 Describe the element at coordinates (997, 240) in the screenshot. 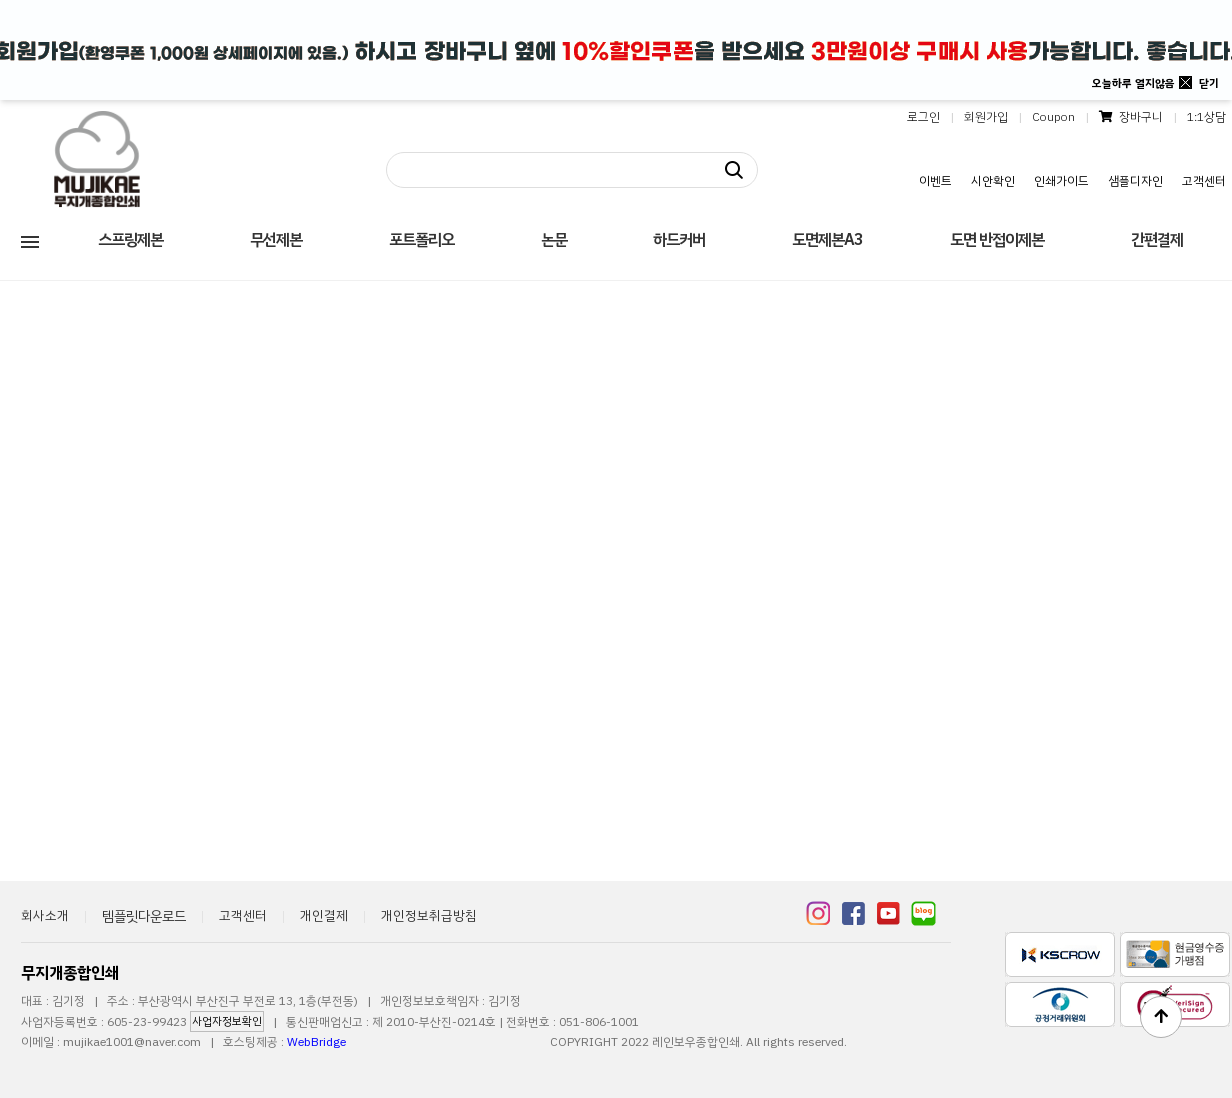

I see `도면 반접이제본` at that location.